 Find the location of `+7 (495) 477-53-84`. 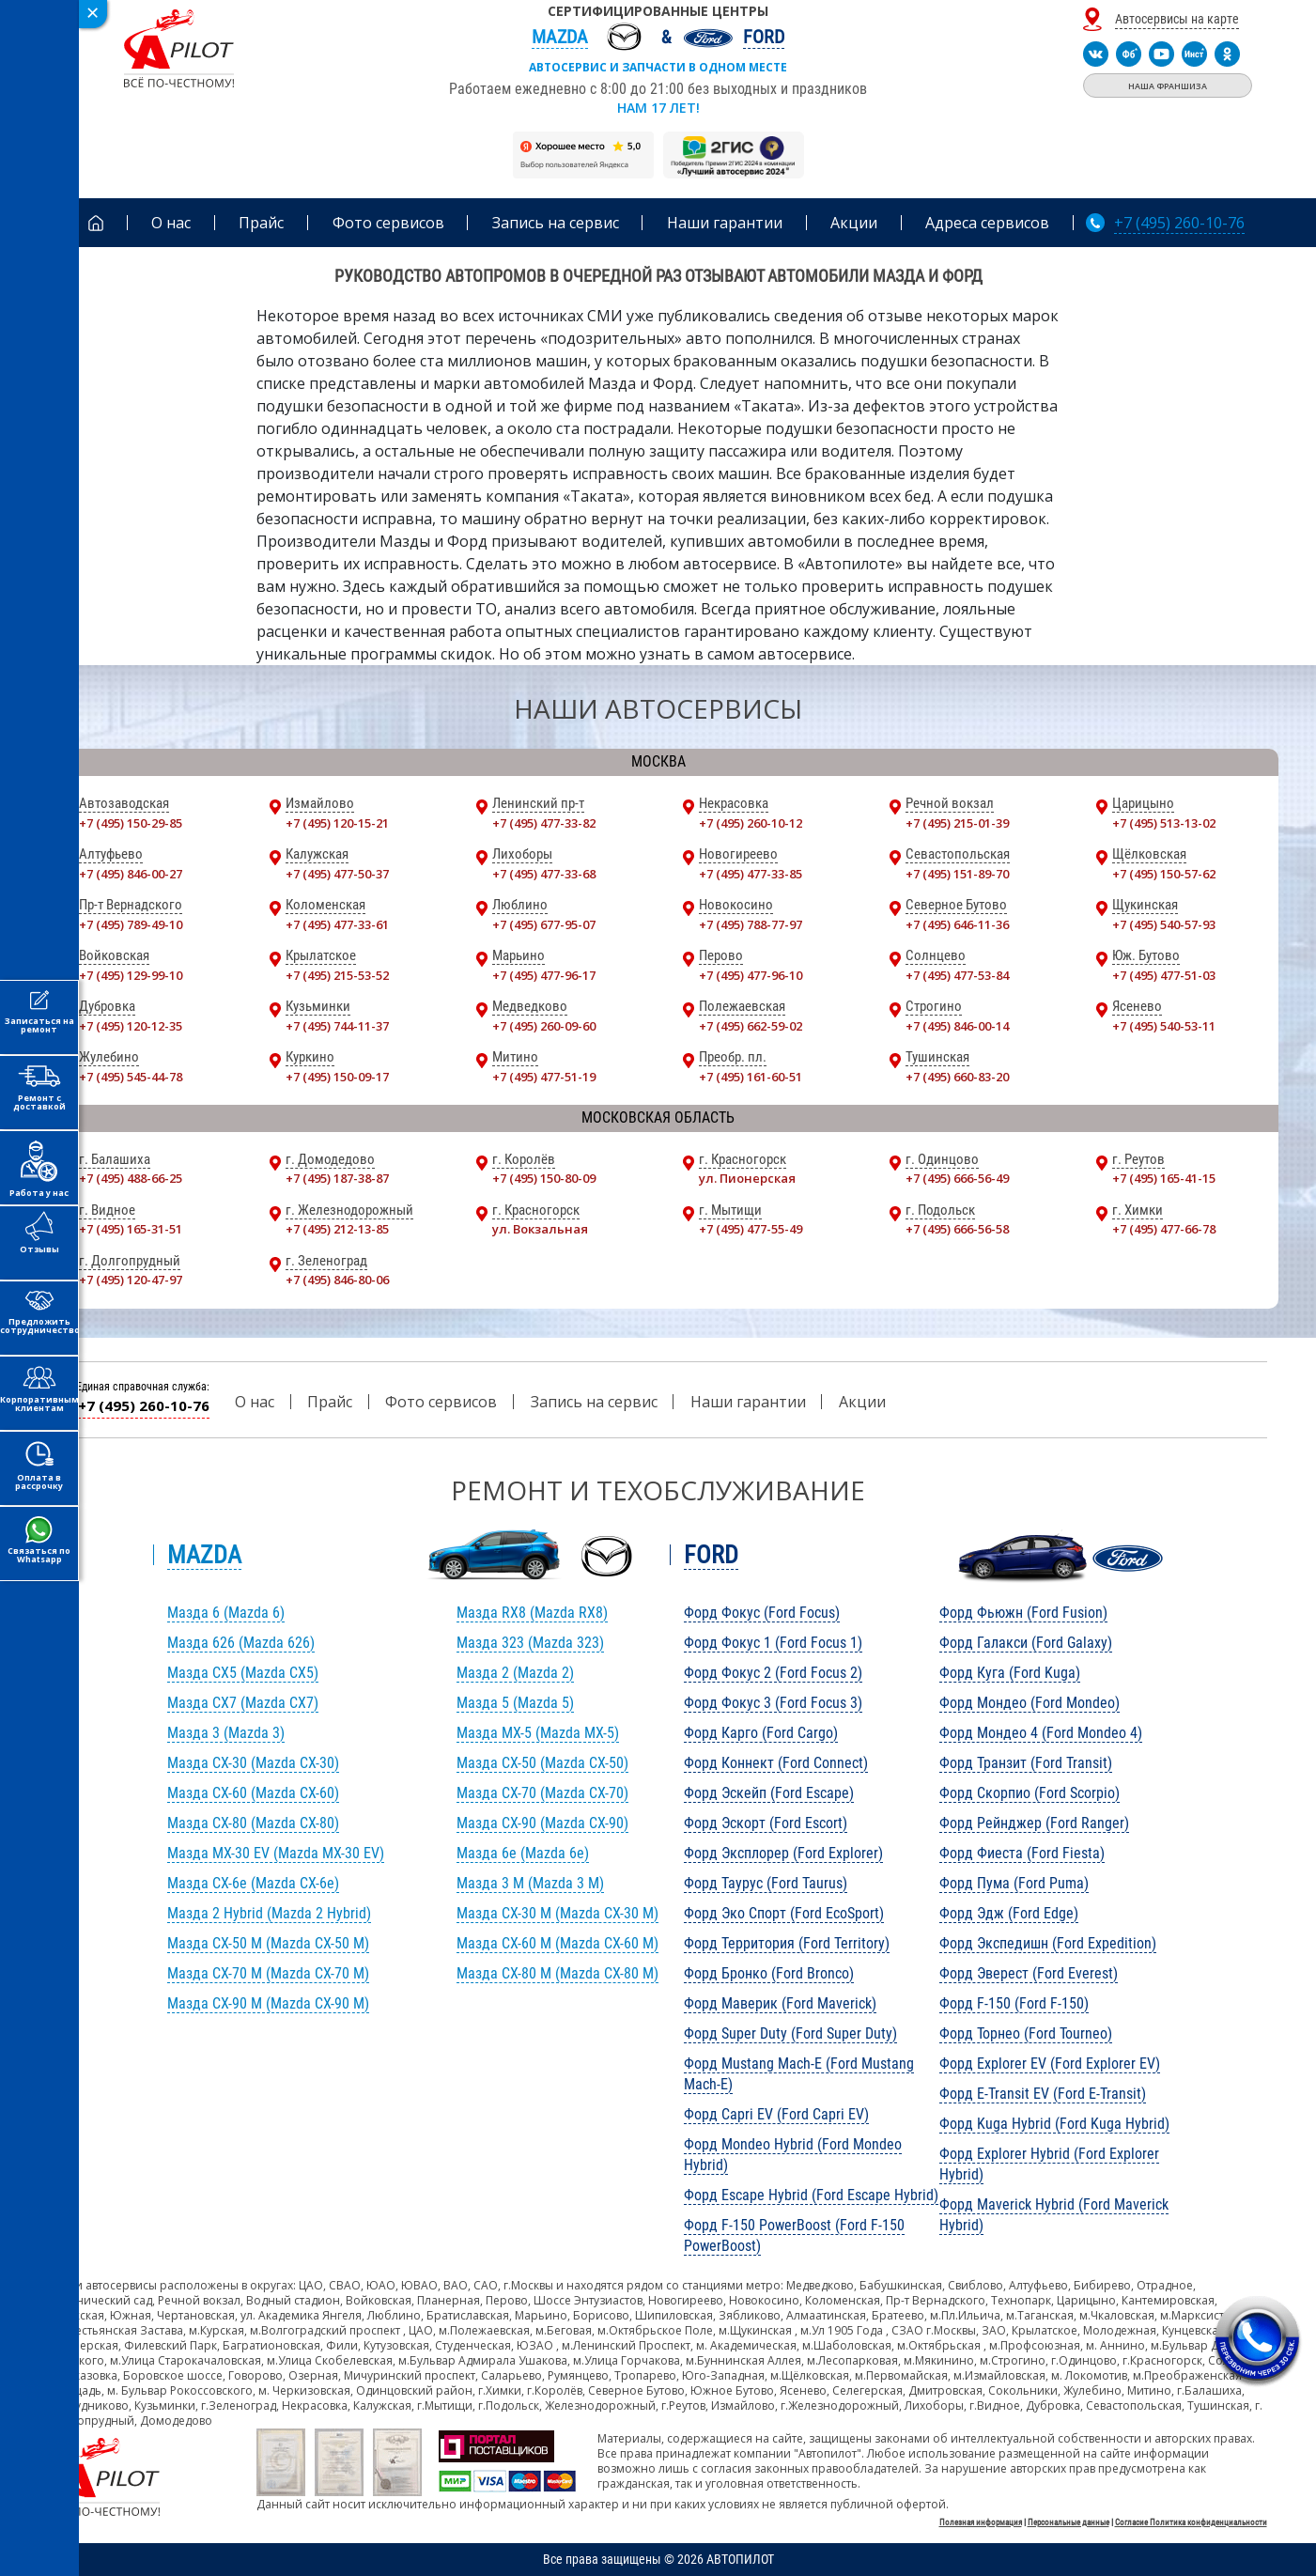

+7 (495) 477-53-84 is located at coordinates (957, 975).